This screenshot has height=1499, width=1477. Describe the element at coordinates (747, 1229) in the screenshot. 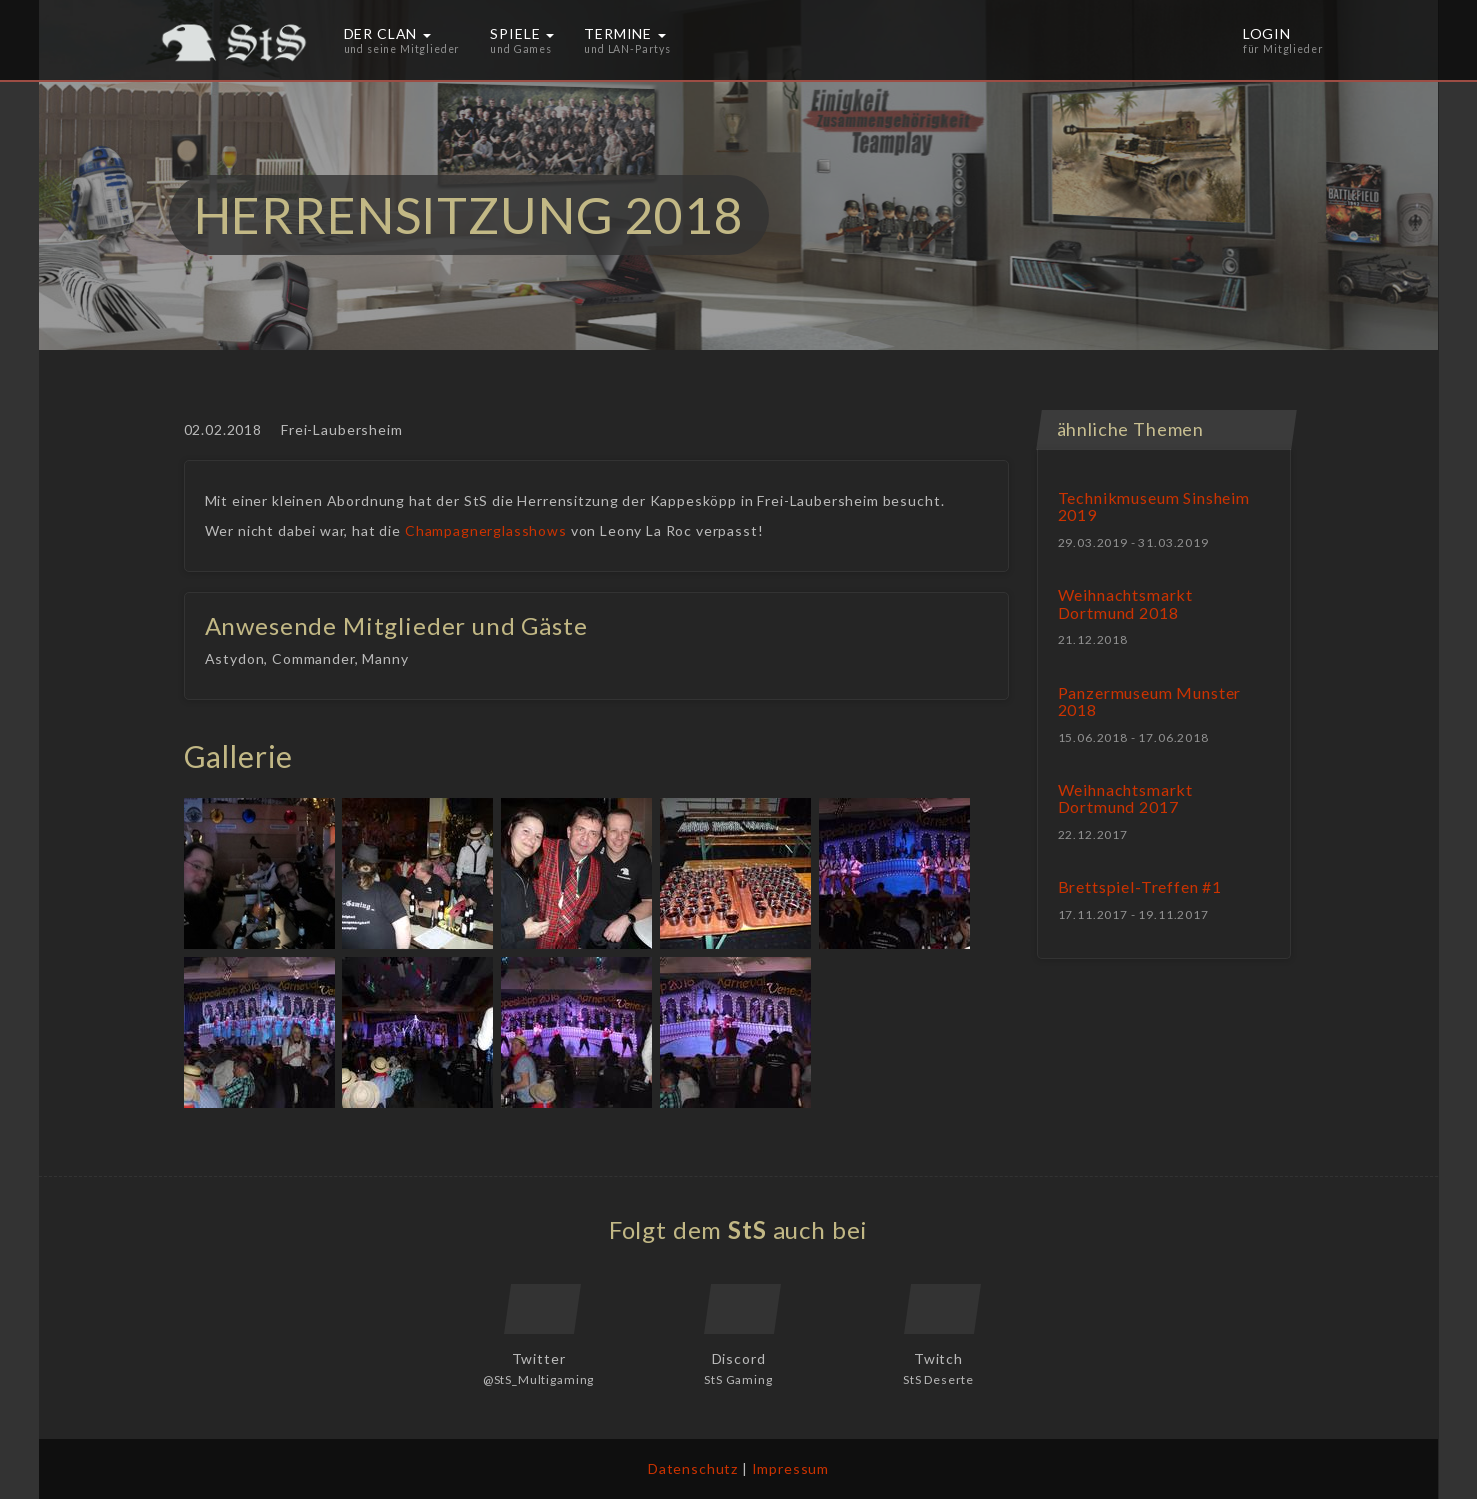

I see `StS` at that location.